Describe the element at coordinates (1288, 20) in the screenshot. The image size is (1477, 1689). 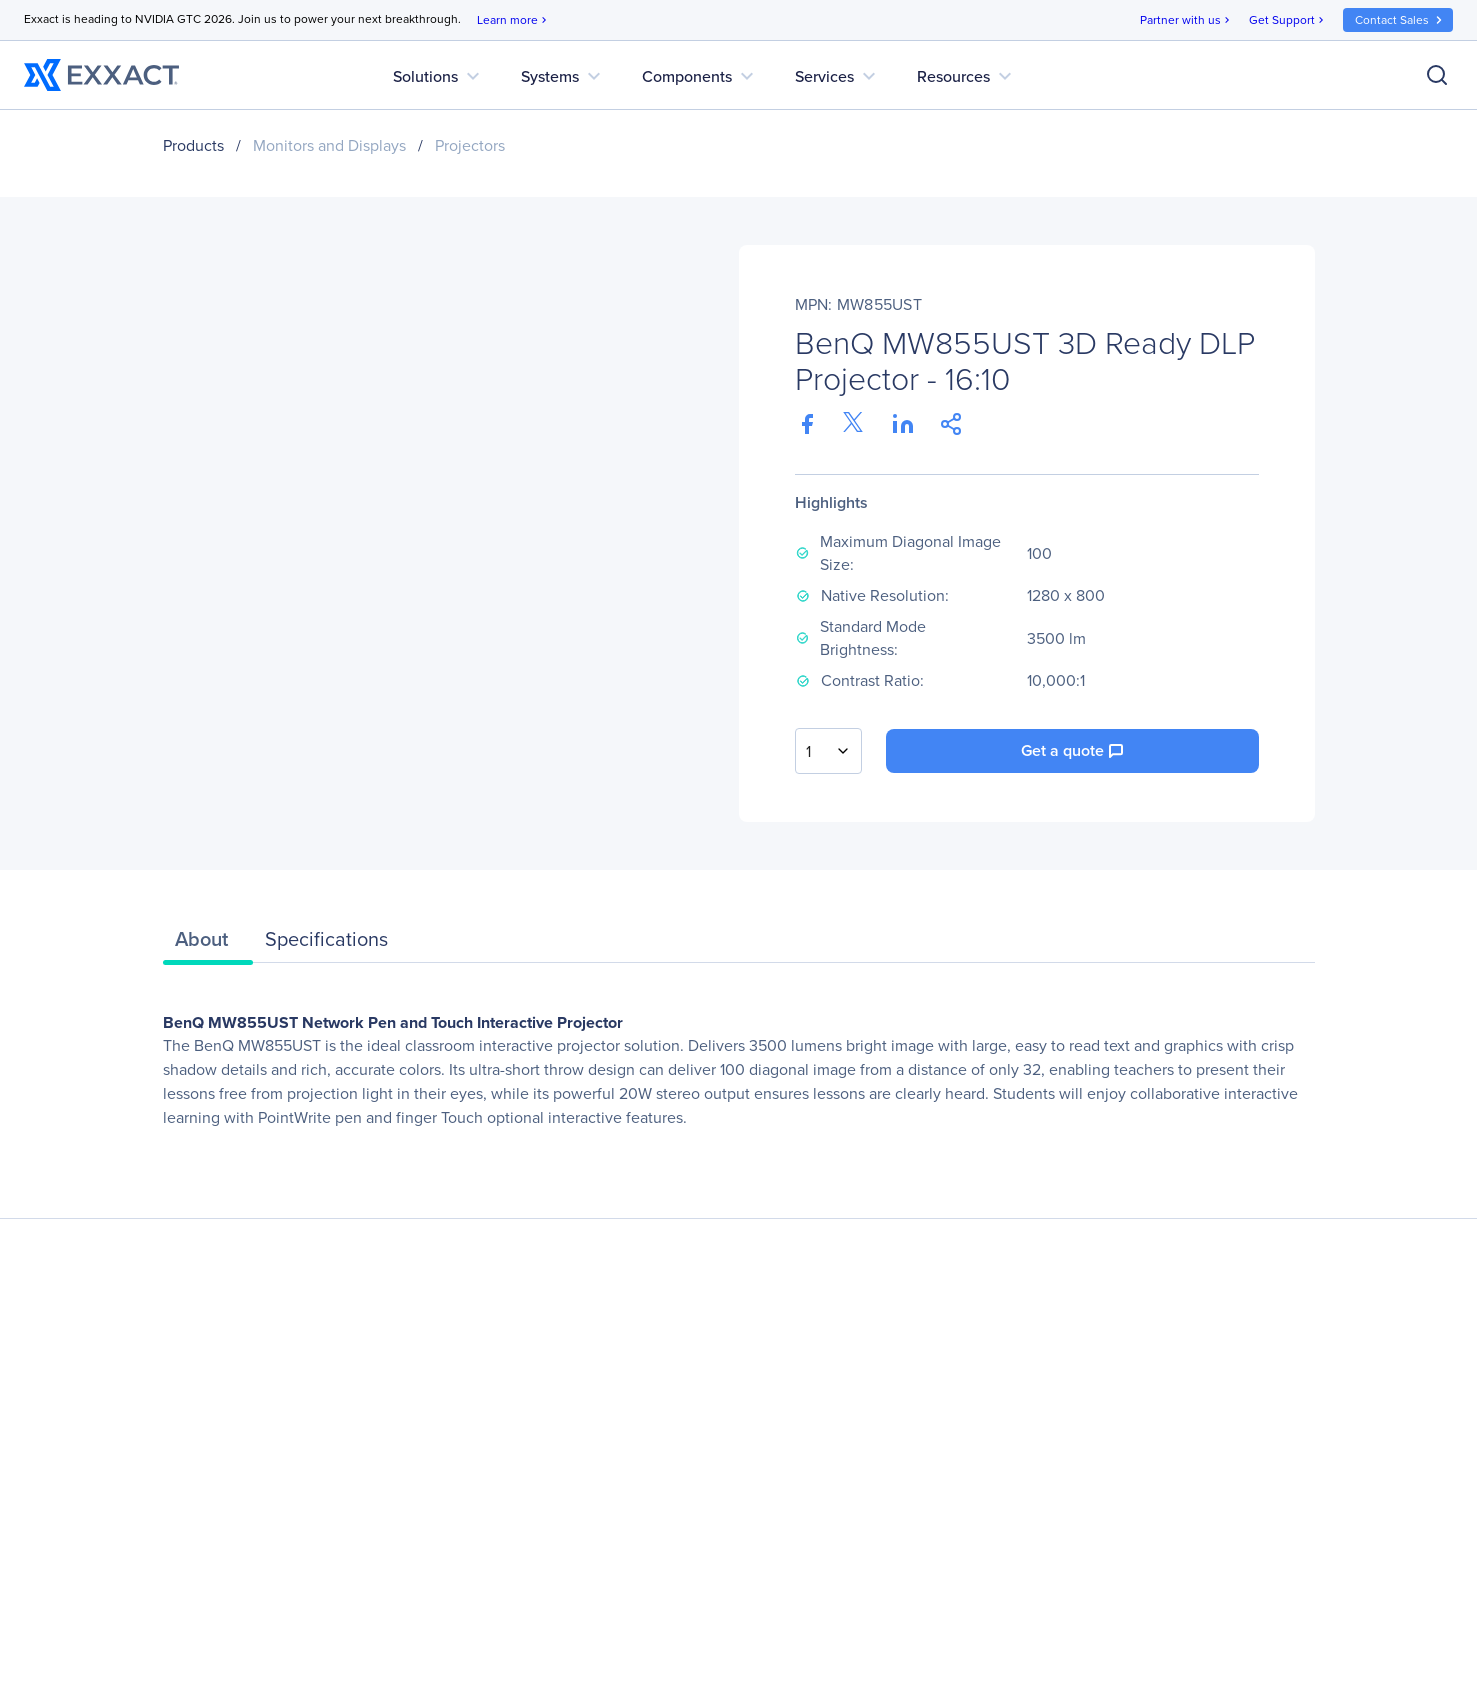
I see `Get Support` at that location.